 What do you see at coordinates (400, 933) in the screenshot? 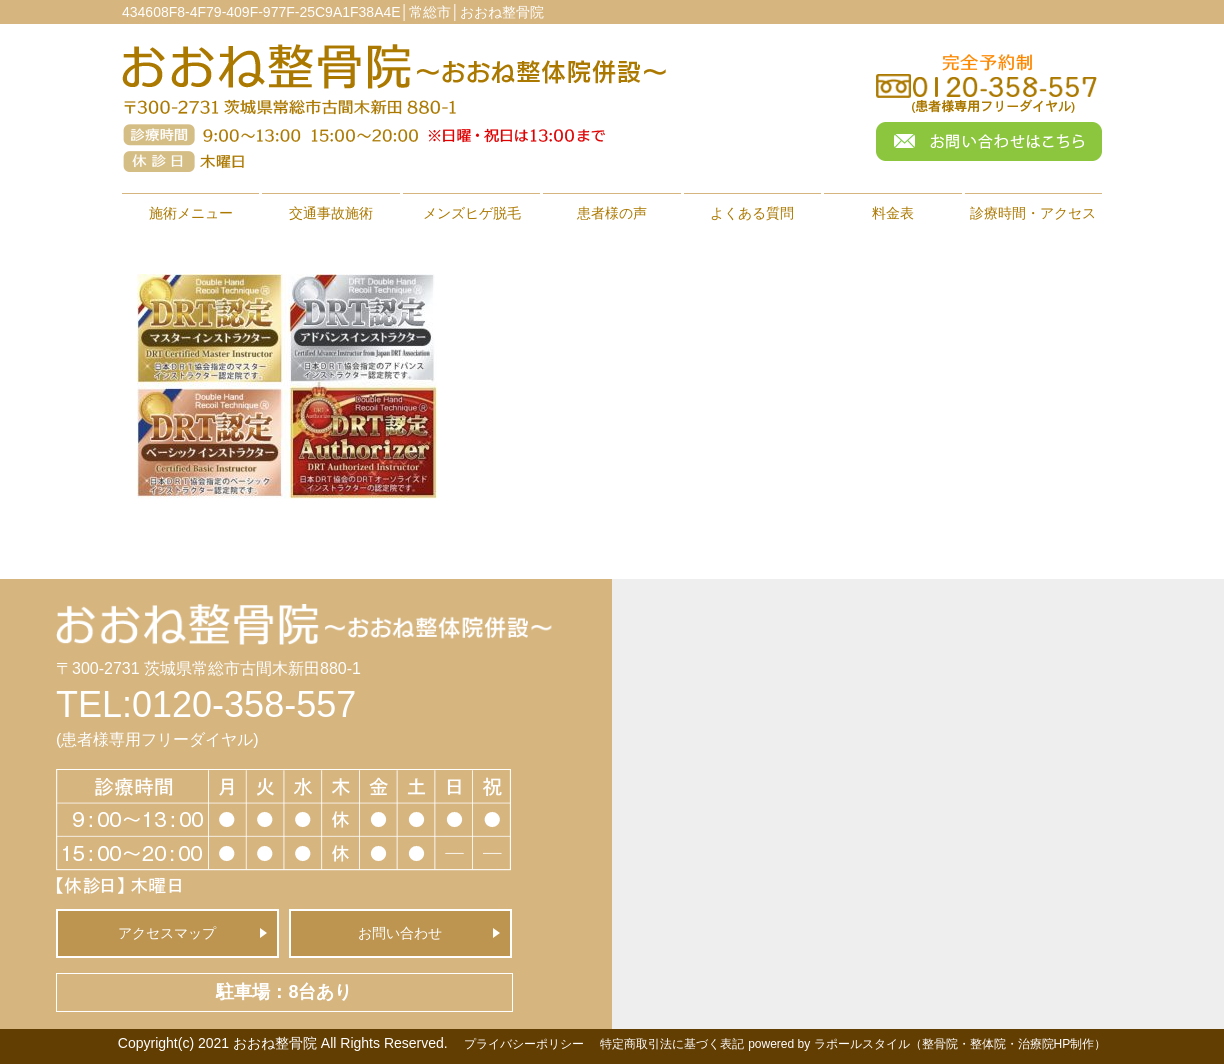
I see `お問い合わせ` at bounding box center [400, 933].